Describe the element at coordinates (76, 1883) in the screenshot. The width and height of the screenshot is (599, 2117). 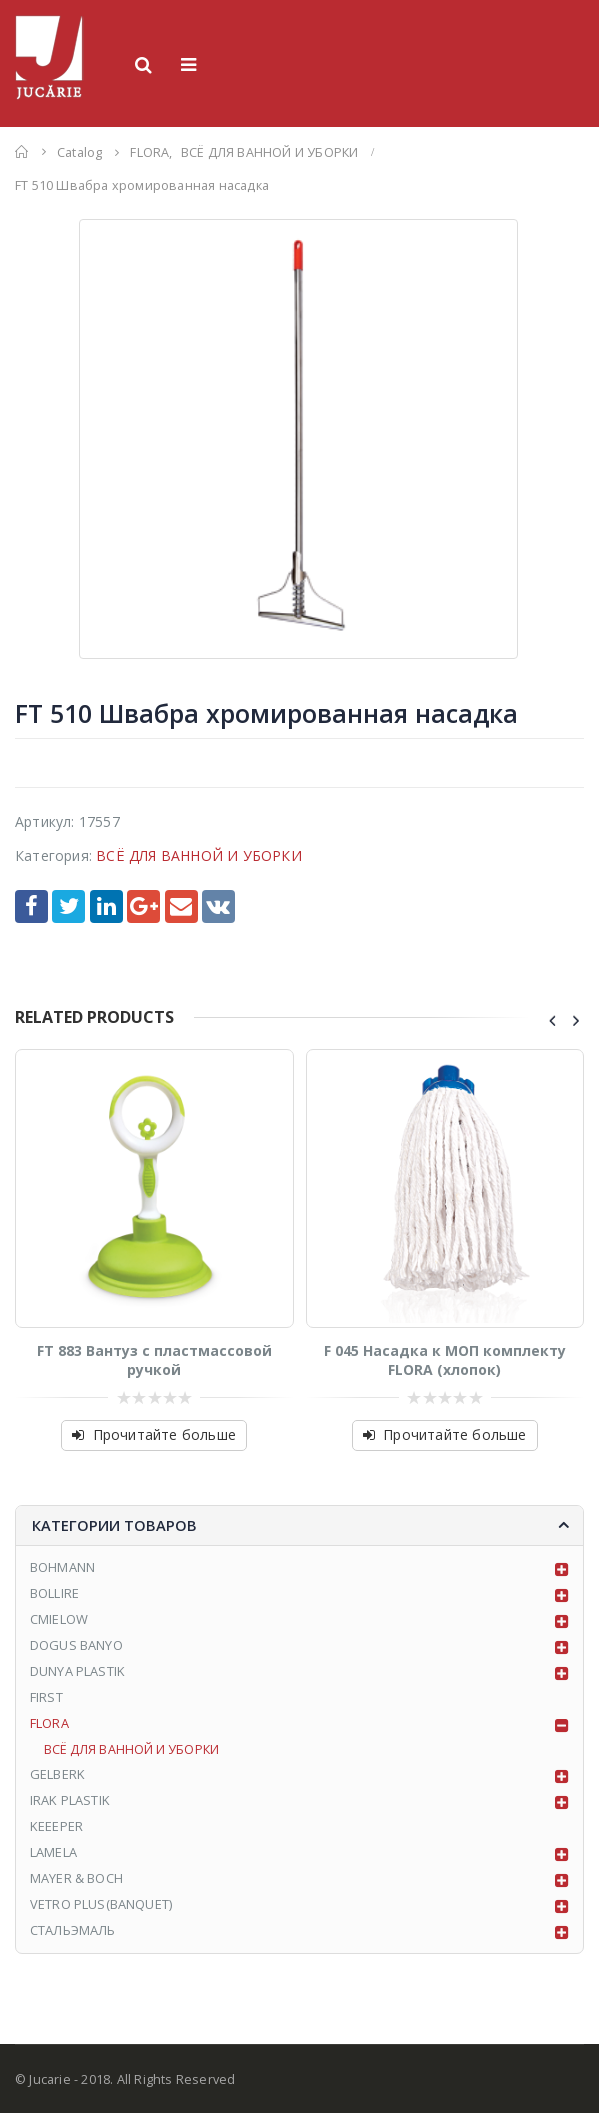
I see `MAYER & BOCH` at that location.